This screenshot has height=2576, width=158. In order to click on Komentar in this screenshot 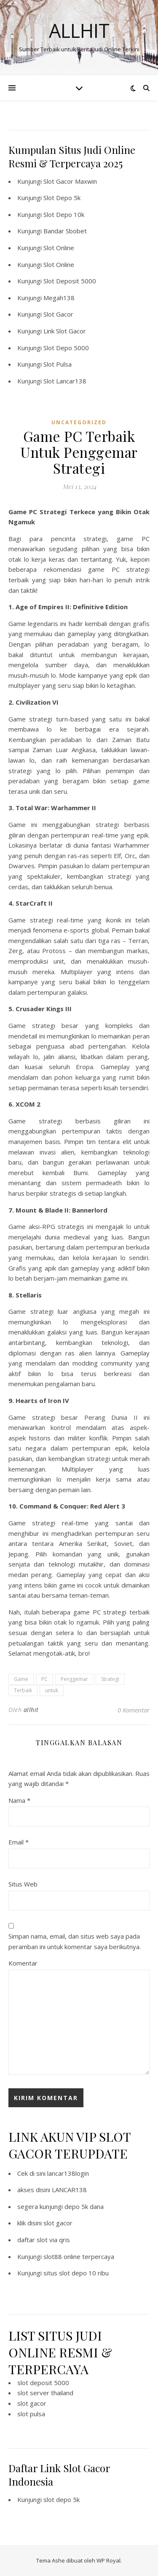, I will do `click(22, 1963)`.